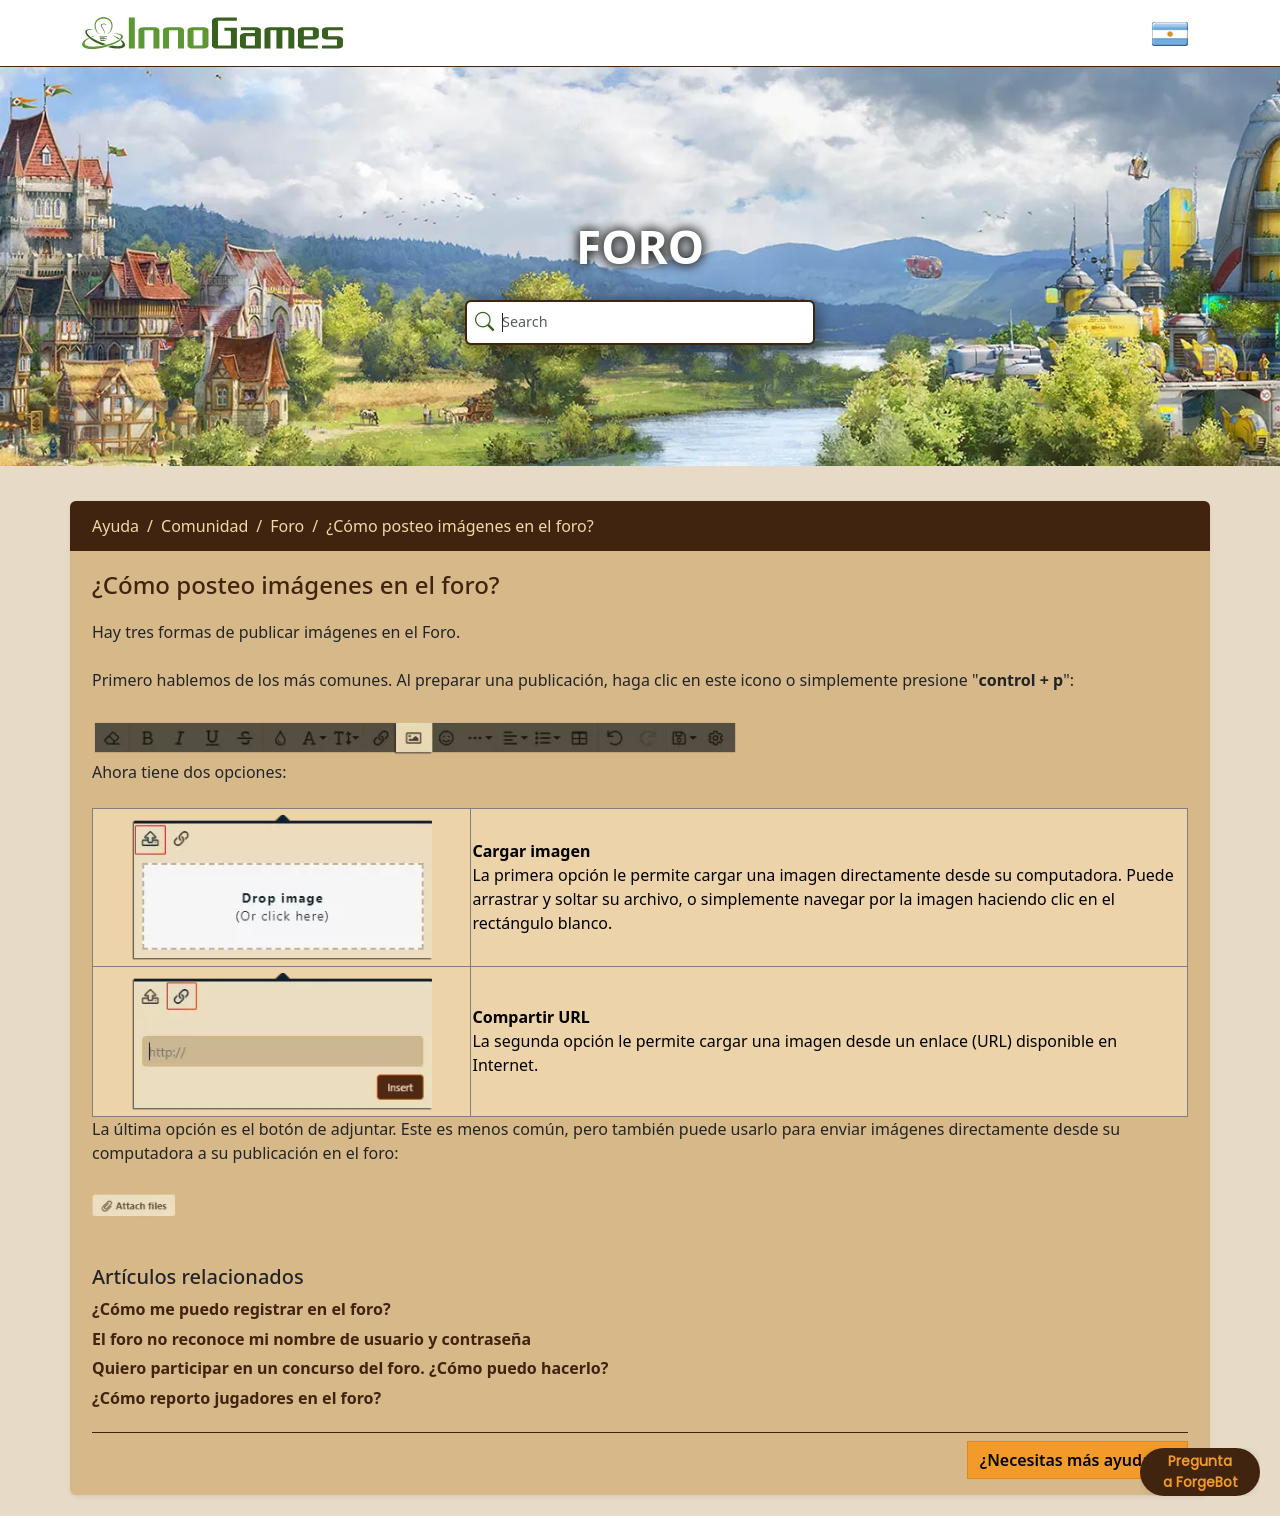 The height and width of the screenshot is (1516, 1280). I want to click on El foro no reconoce mi nombre de usuario y contraseña, so click(311, 1339).